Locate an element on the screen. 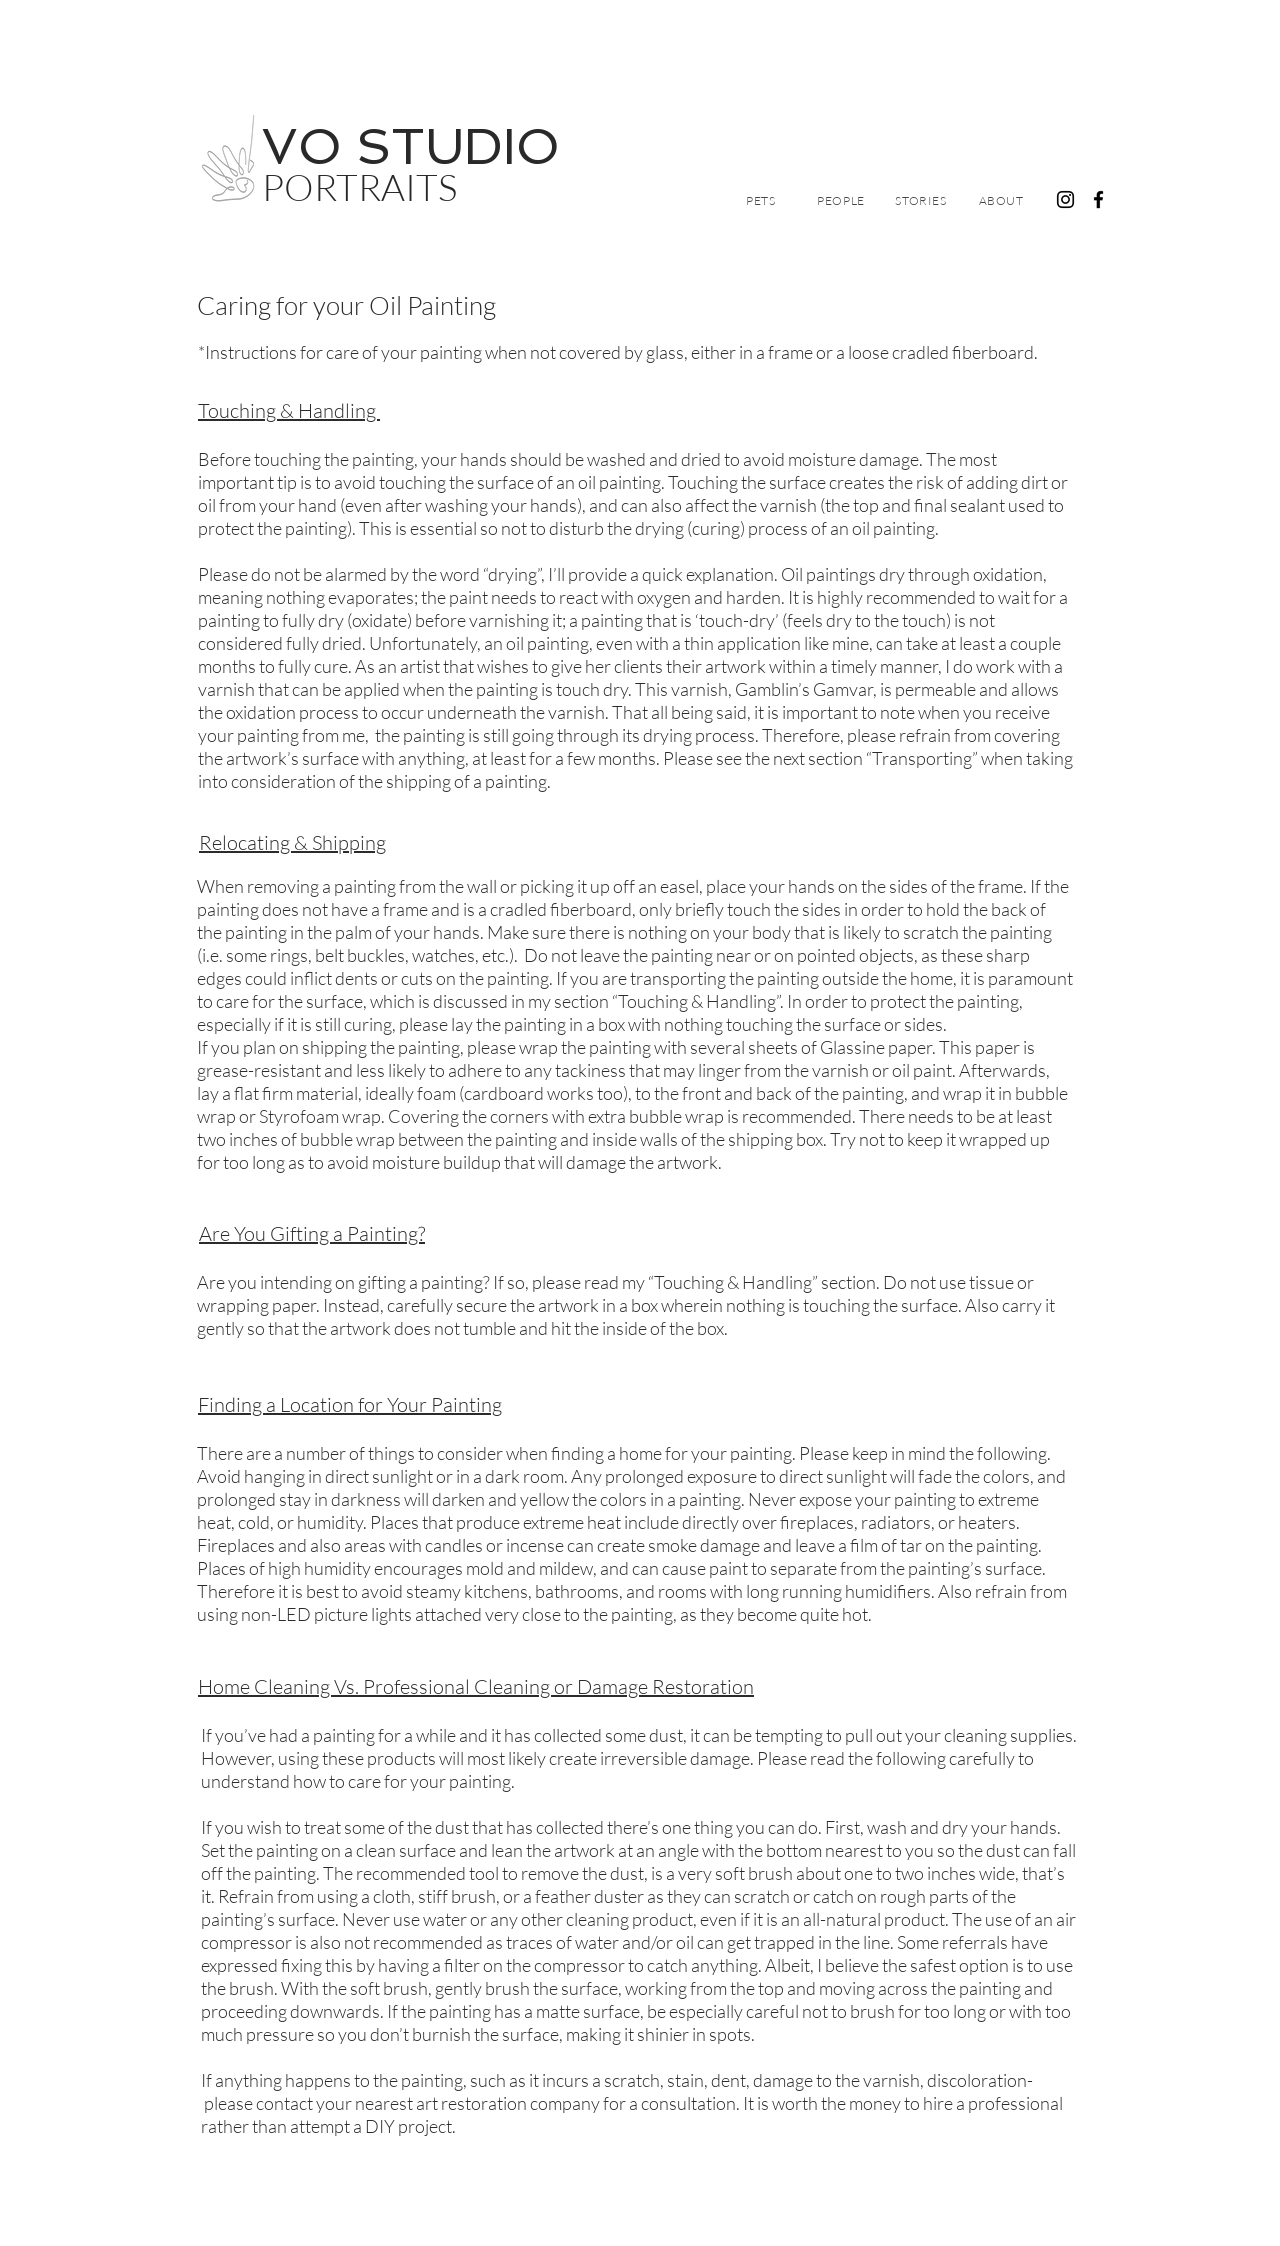  [About] is located at coordinates (1001, 200).